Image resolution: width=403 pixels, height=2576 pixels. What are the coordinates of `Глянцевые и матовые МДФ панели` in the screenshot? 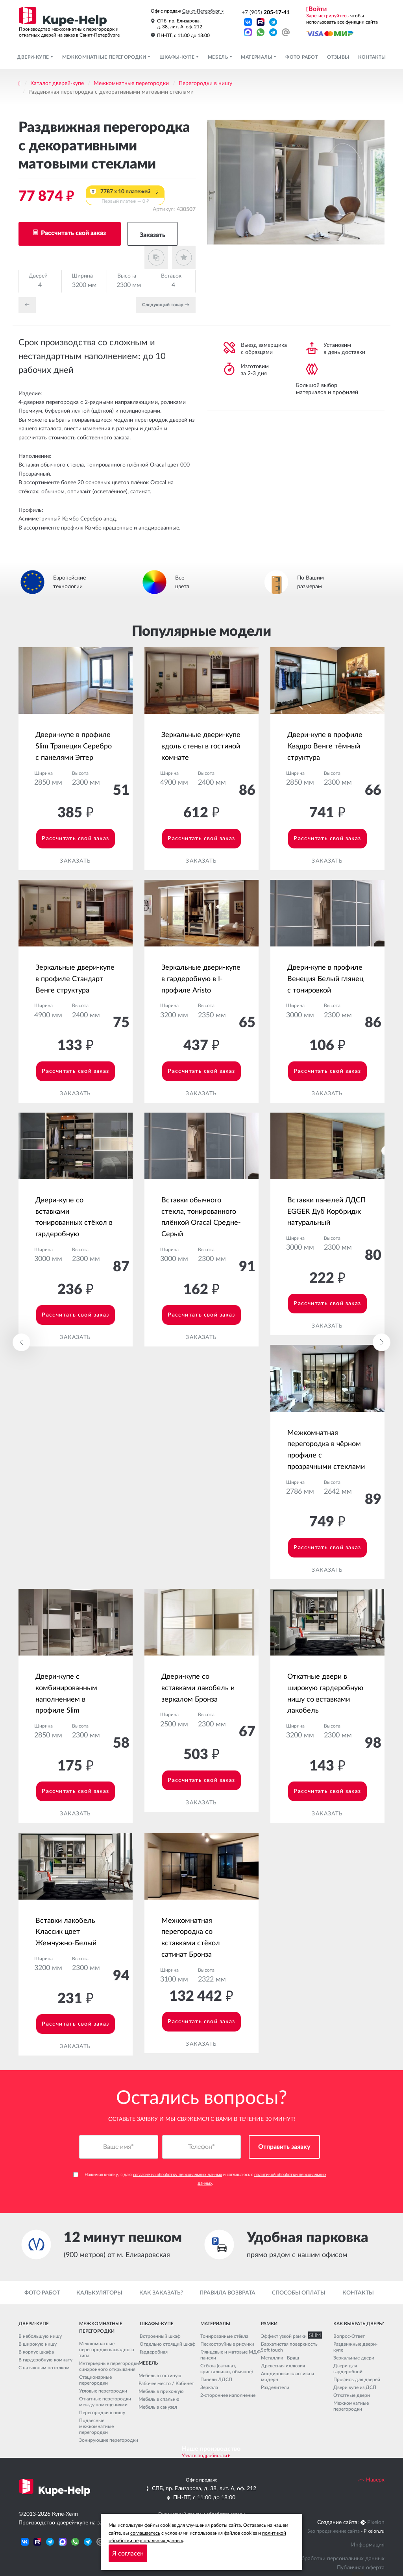 It's located at (230, 2355).